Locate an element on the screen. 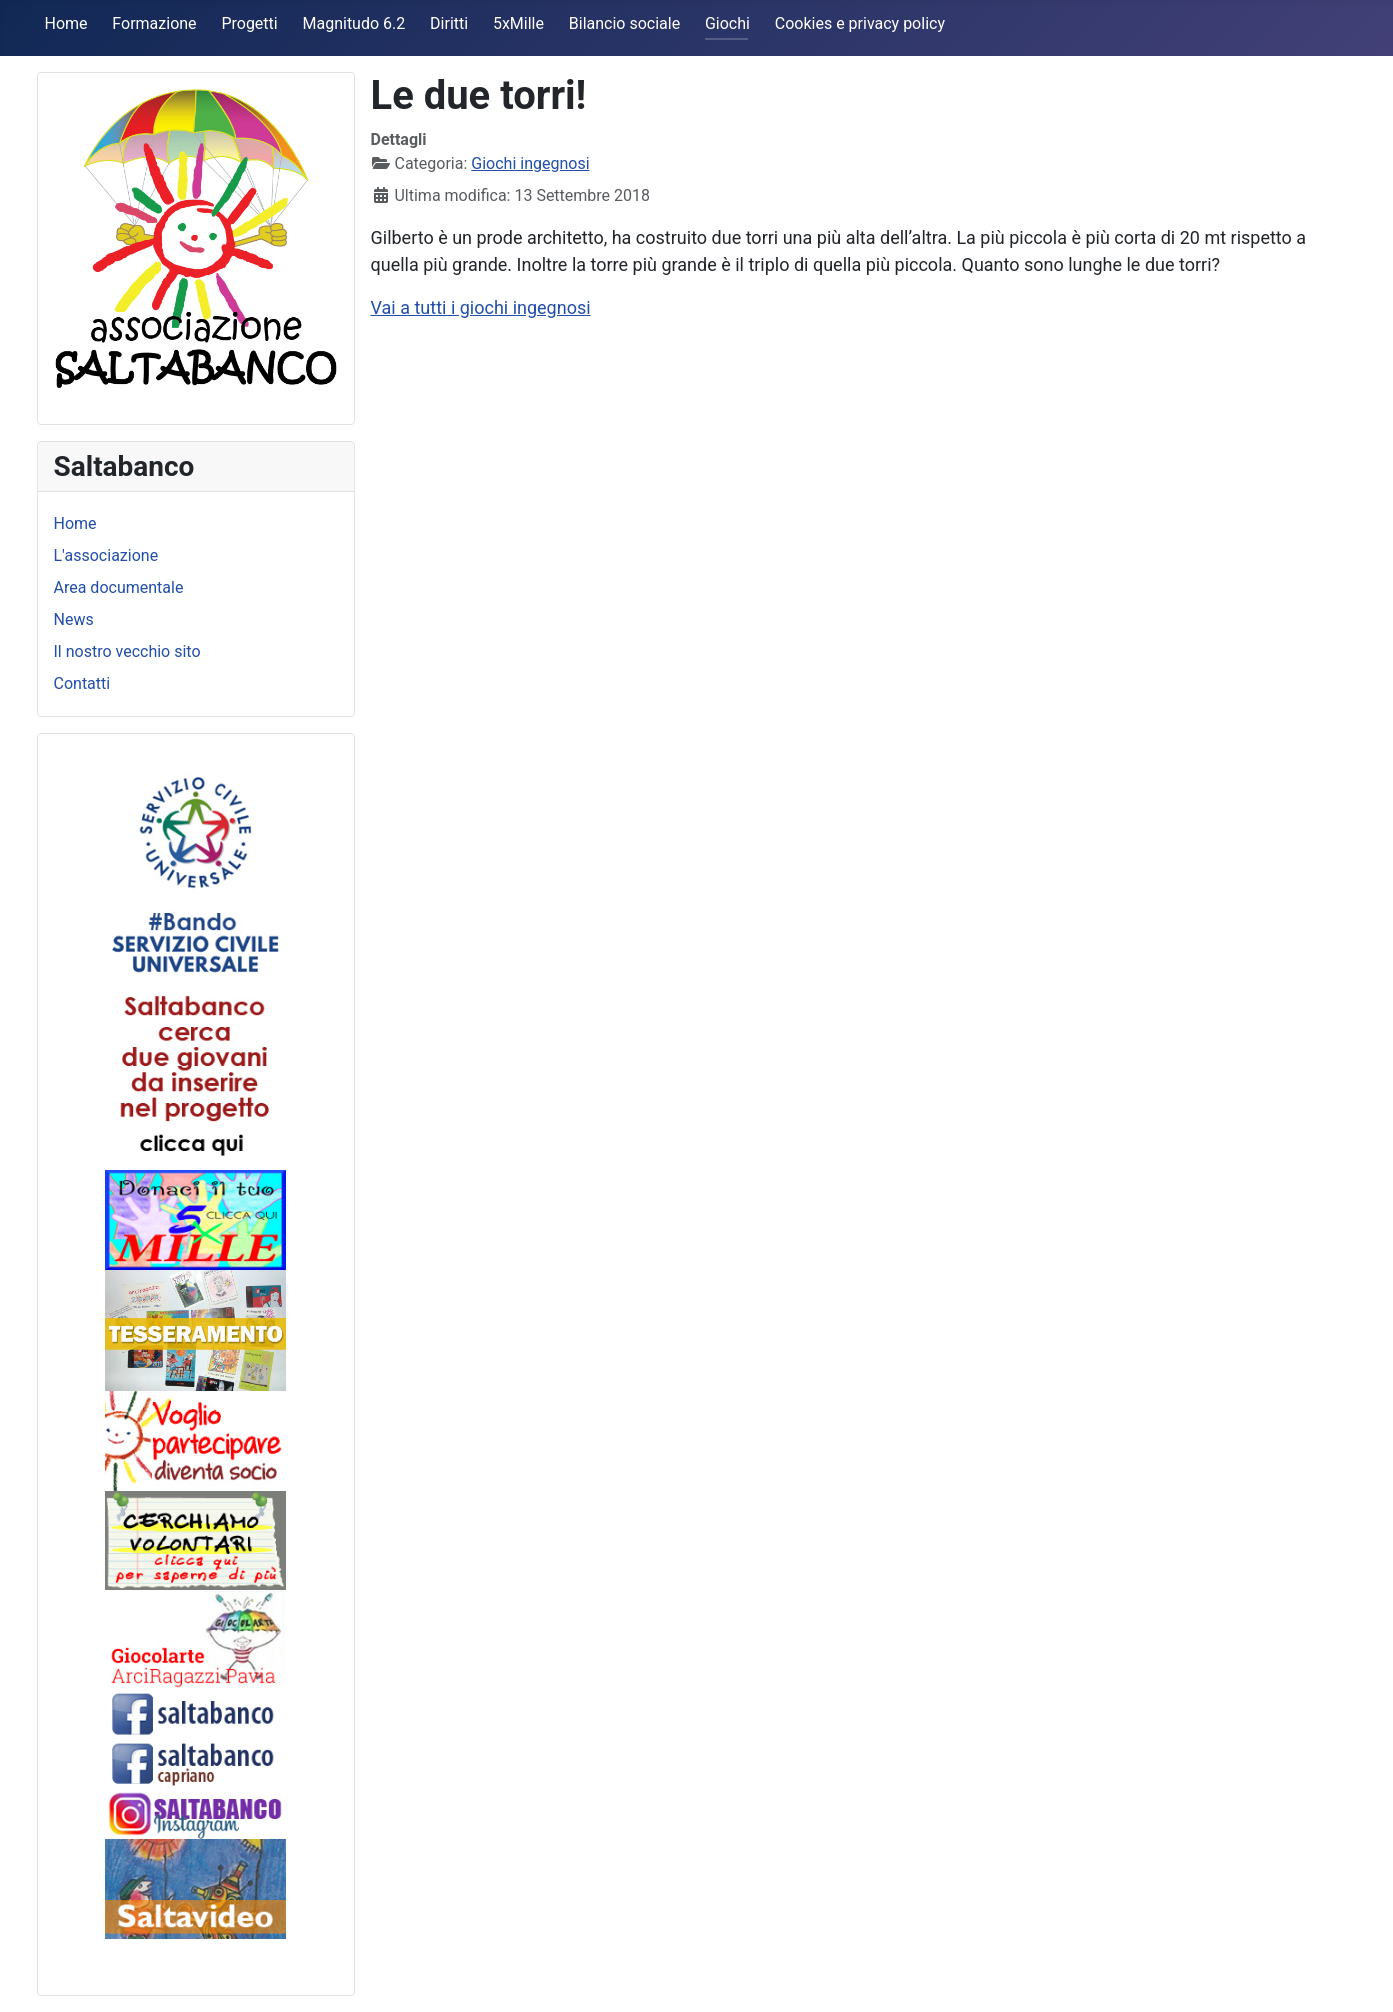 The height and width of the screenshot is (2012, 1393). Giochi ingegnosi is located at coordinates (530, 163).